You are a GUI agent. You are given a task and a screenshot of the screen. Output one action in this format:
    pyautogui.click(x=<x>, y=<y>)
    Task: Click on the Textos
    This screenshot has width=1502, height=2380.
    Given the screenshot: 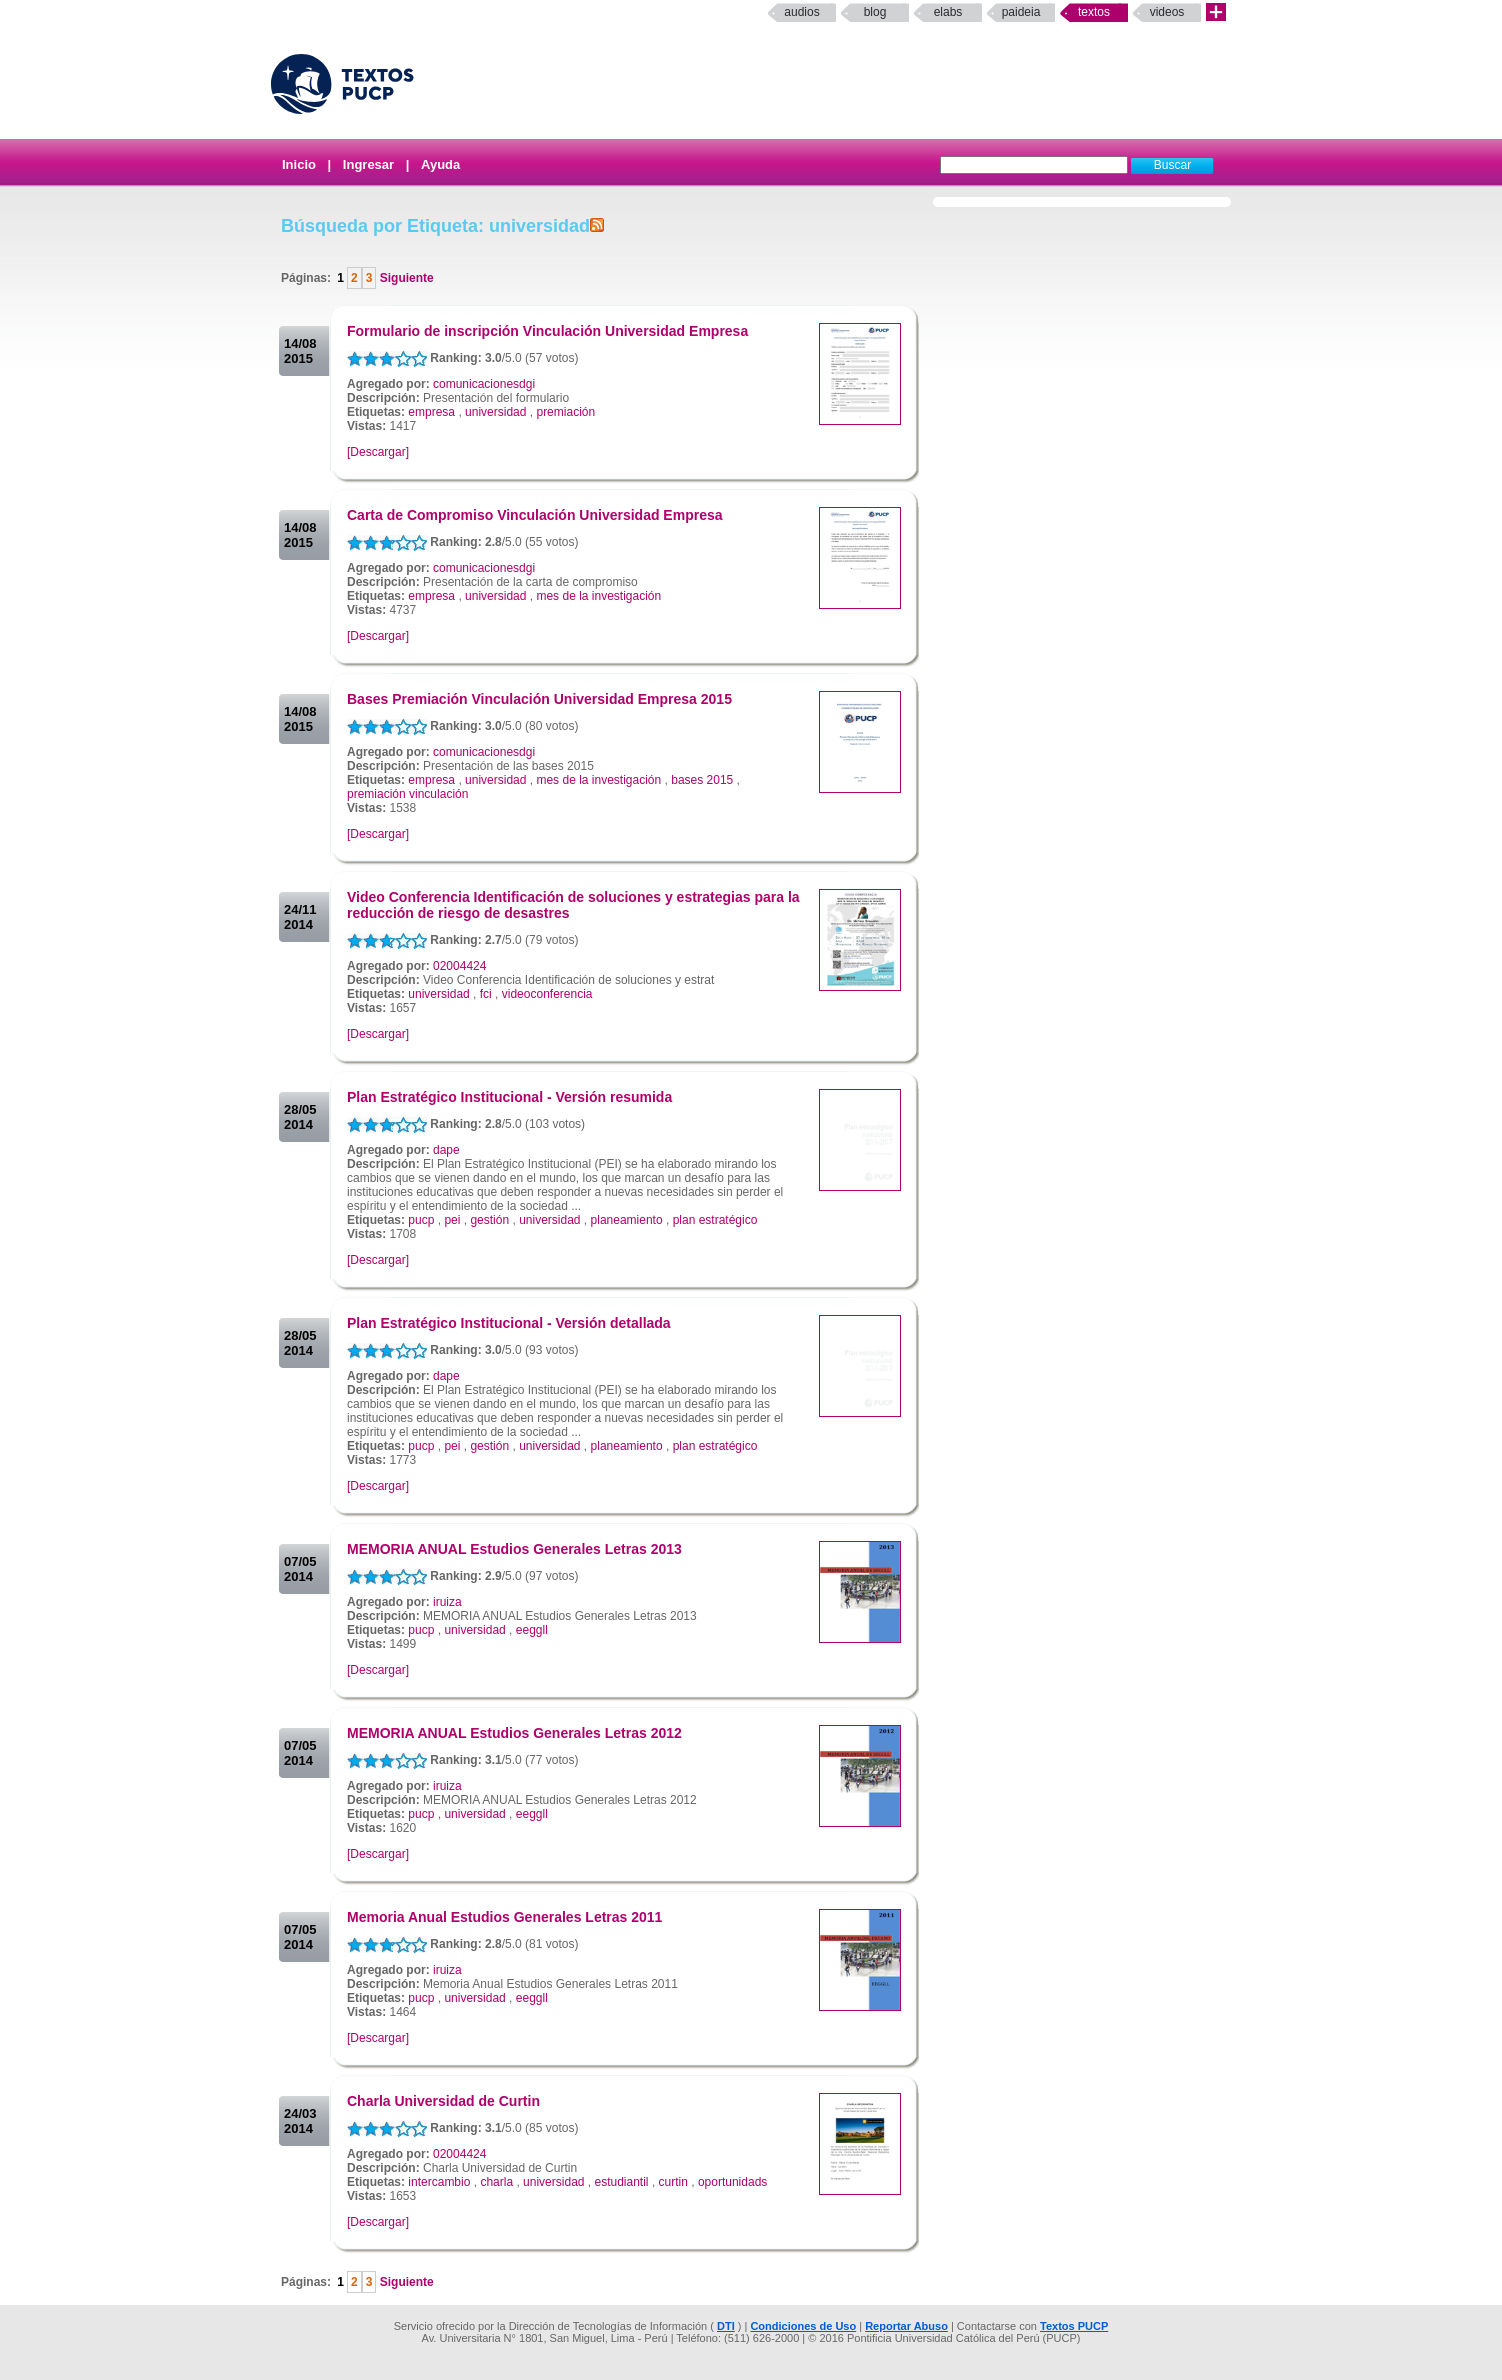 What is the action you would take?
    pyautogui.click(x=1094, y=12)
    